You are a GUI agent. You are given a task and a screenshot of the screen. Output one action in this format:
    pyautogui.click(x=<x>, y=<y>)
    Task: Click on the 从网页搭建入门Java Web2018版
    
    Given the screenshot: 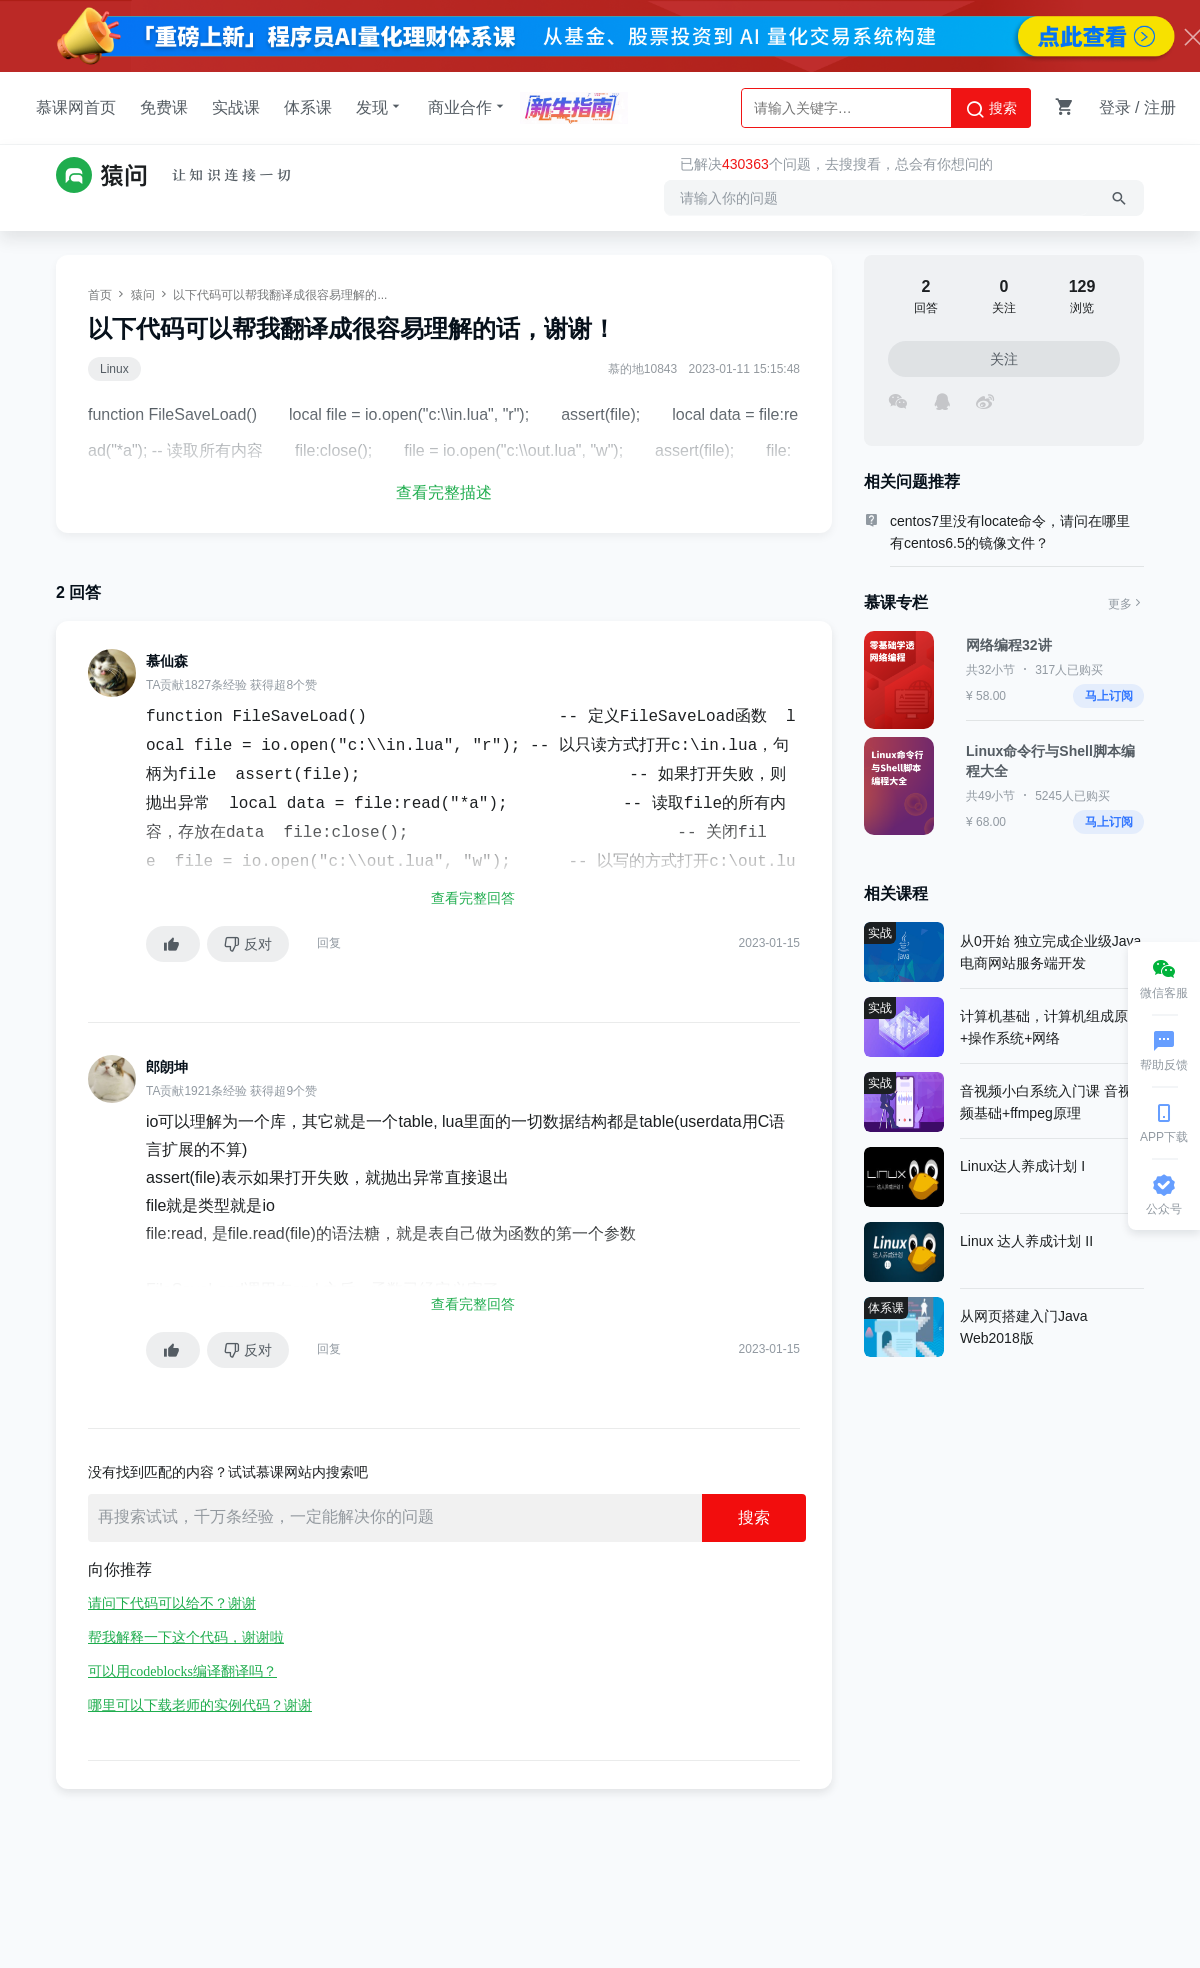 What is the action you would take?
    pyautogui.click(x=1024, y=1327)
    